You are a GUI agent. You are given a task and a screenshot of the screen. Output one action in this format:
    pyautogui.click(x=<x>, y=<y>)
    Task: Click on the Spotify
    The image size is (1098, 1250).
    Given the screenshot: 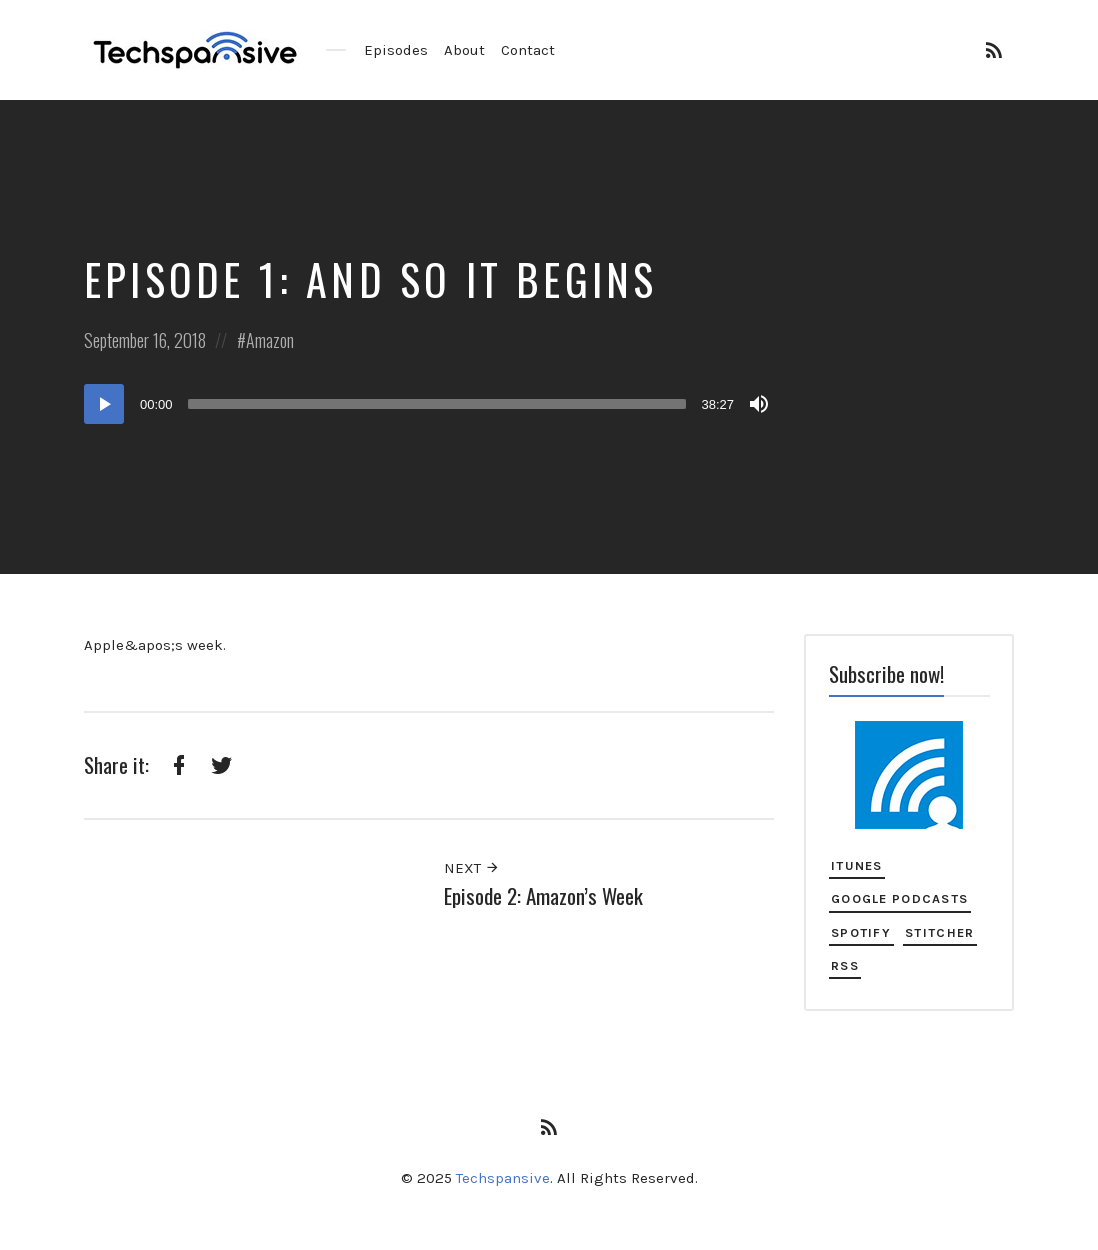 What is the action you would take?
    pyautogui.click(x=861, y=932)
    